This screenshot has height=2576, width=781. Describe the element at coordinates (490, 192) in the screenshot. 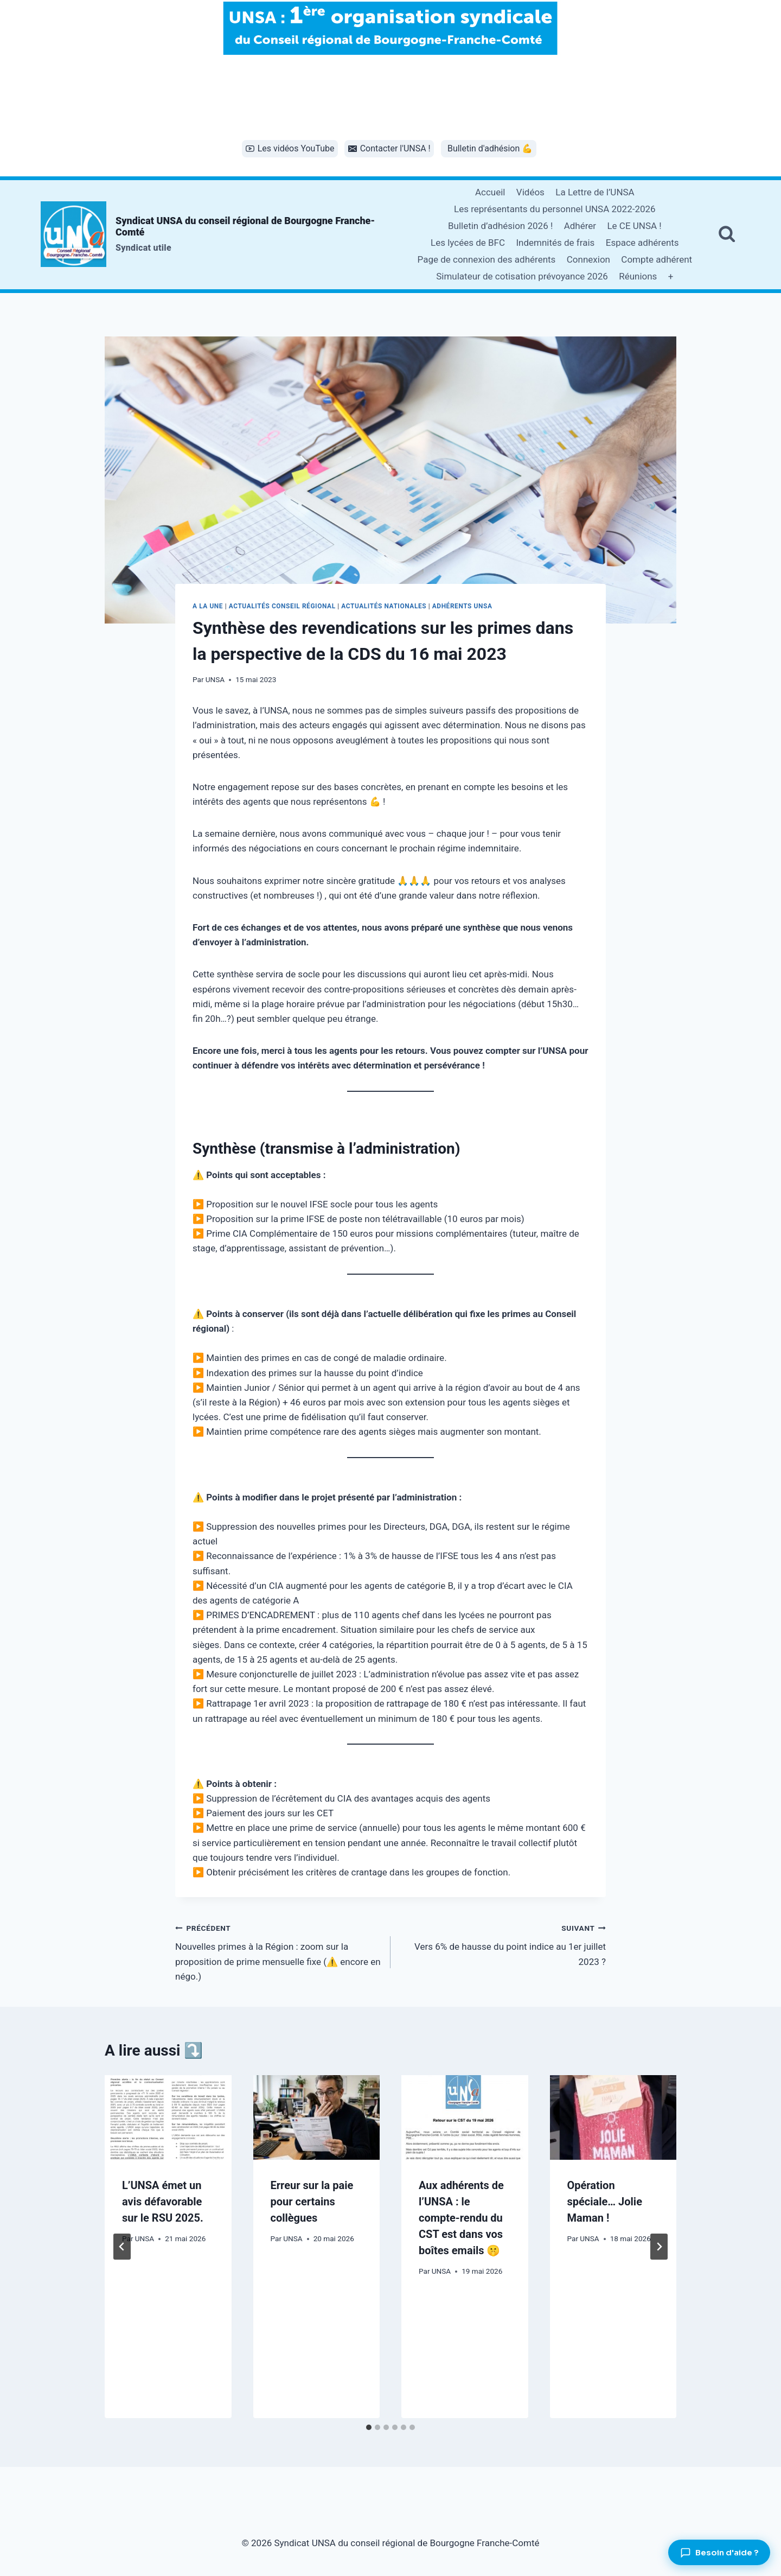

I see `Accueil` at that location.